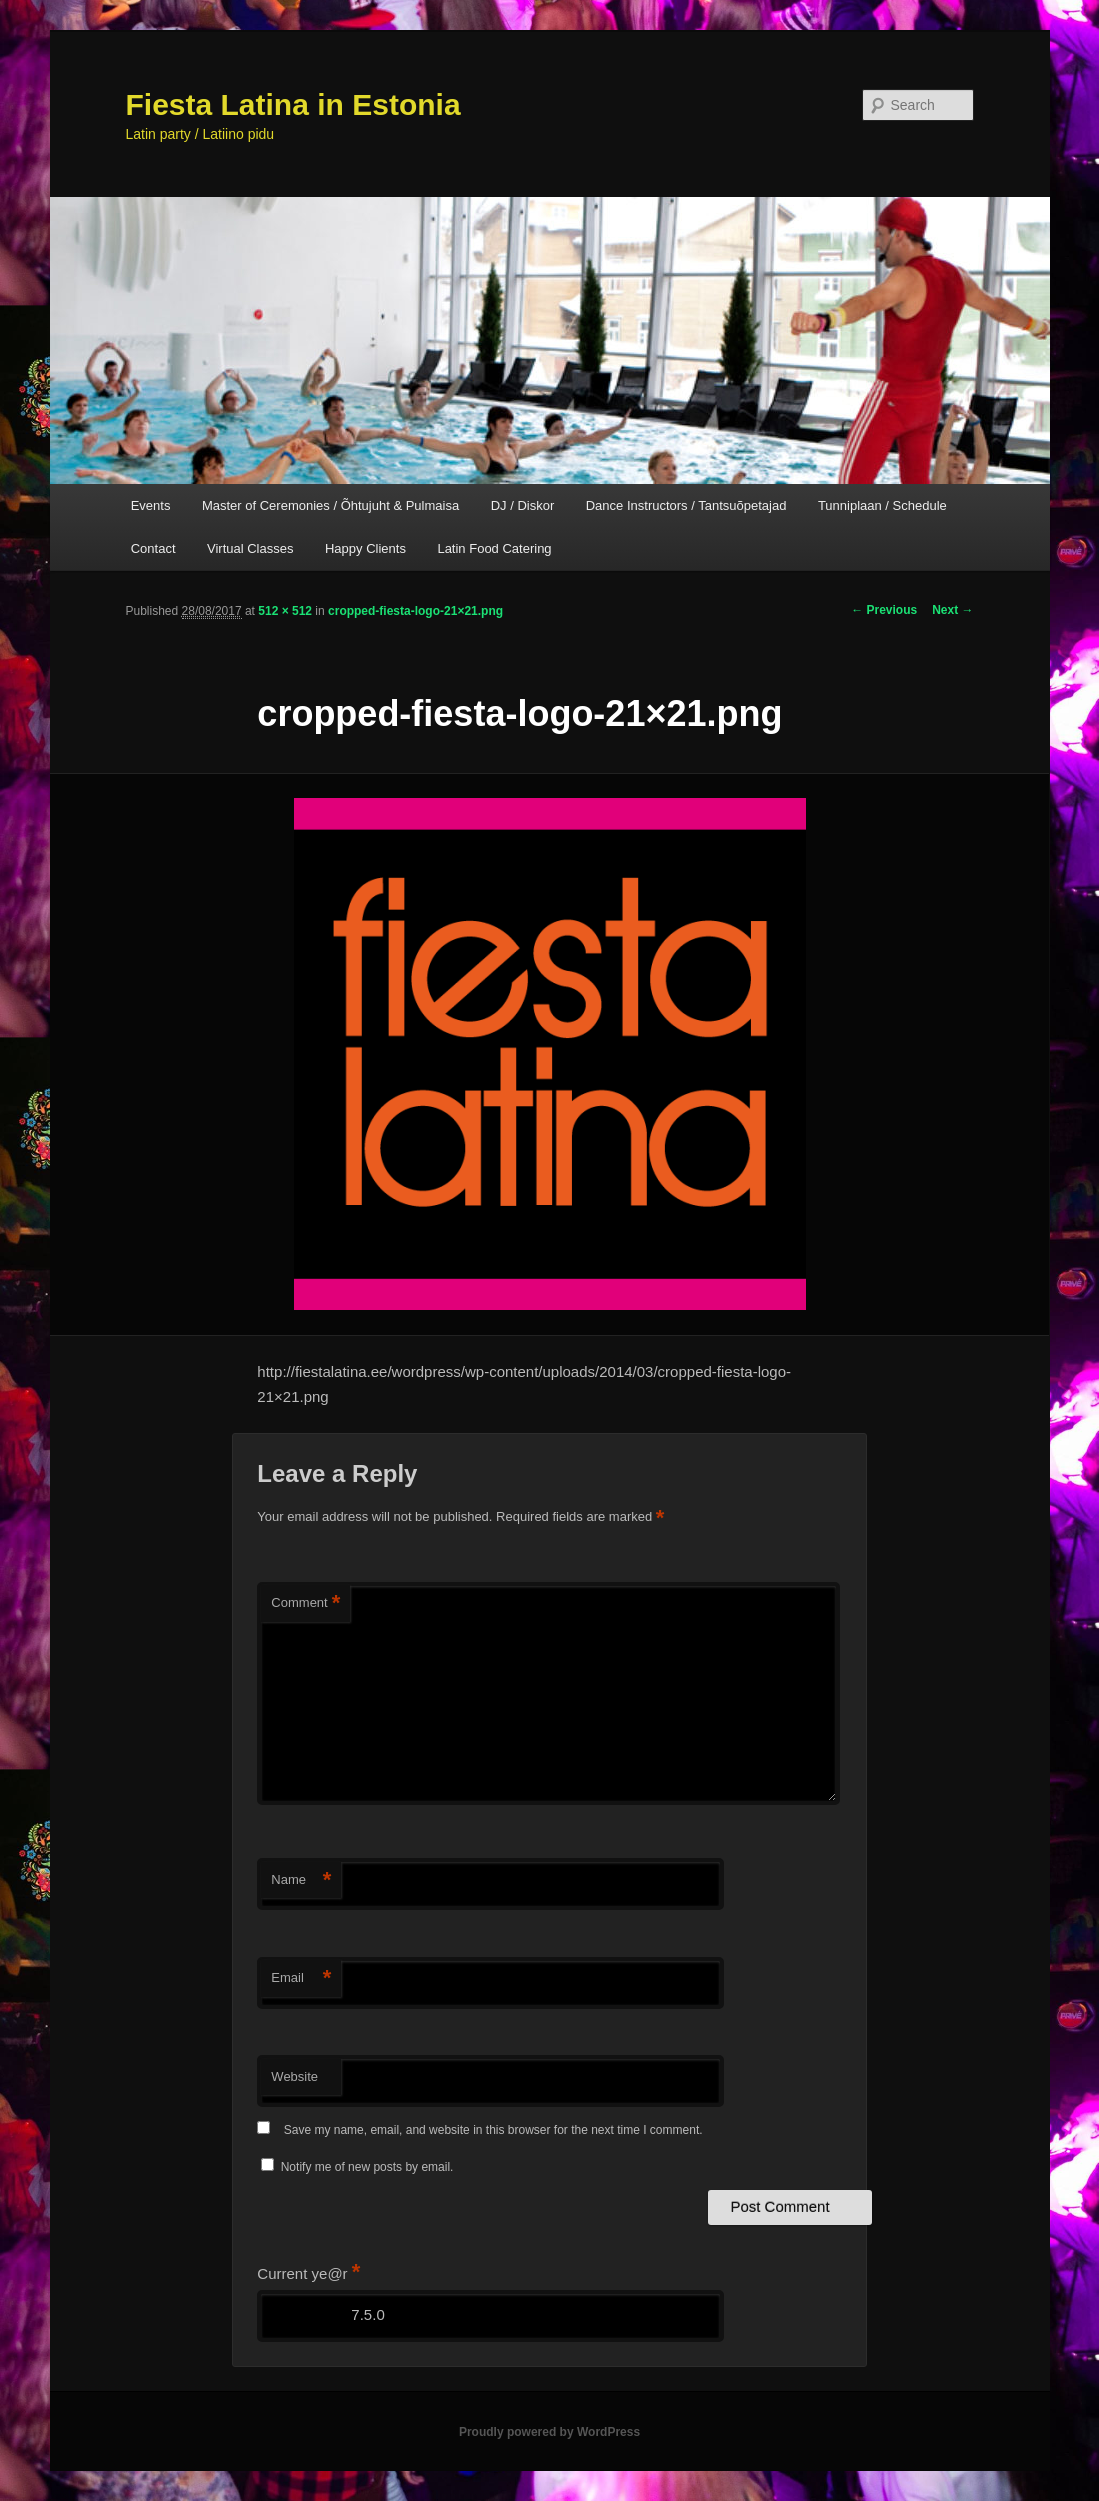  What do you see at coordinates (250, 548) in the screenshot?
I see `Virtual Classes` at bounding box center [250, 548].